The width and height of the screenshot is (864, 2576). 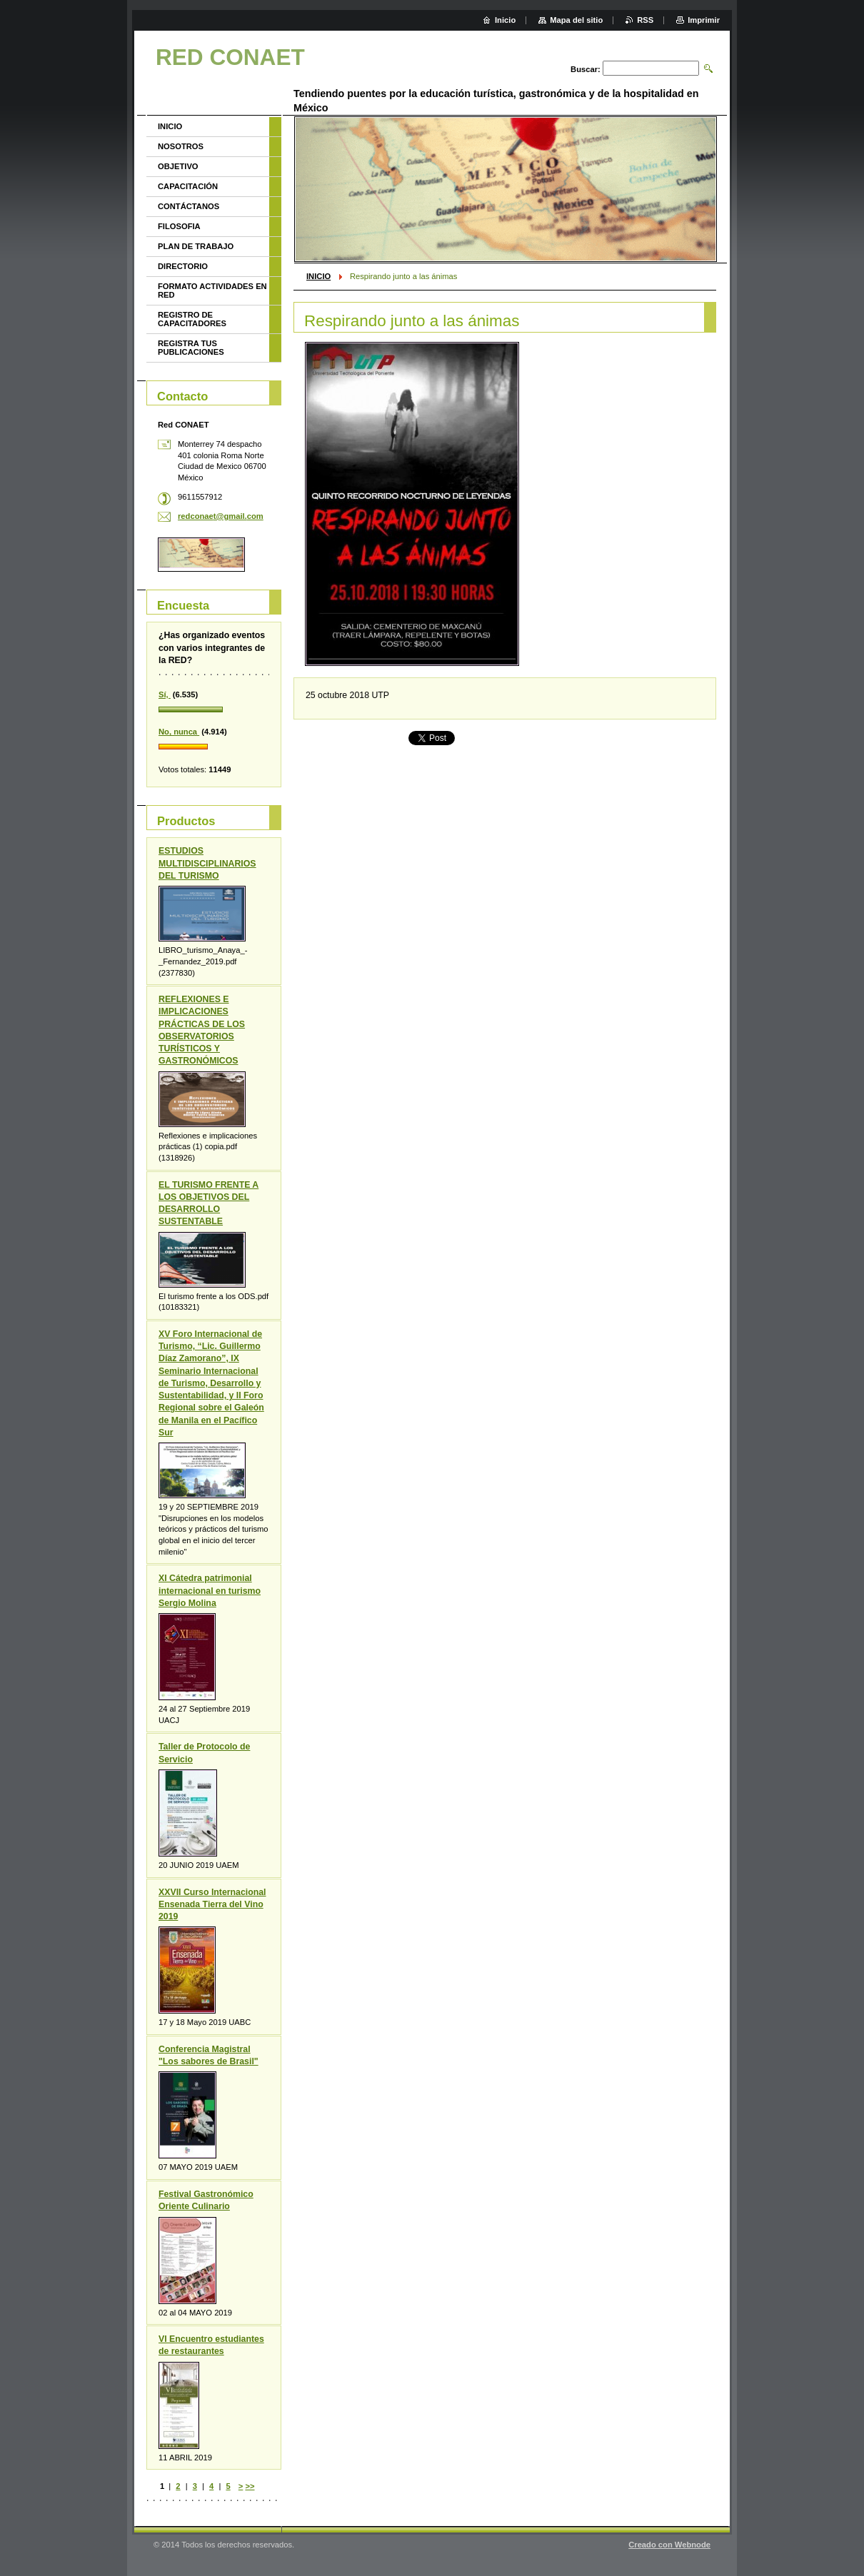 I want to click on Imprimir, so click(x=704, y=20).